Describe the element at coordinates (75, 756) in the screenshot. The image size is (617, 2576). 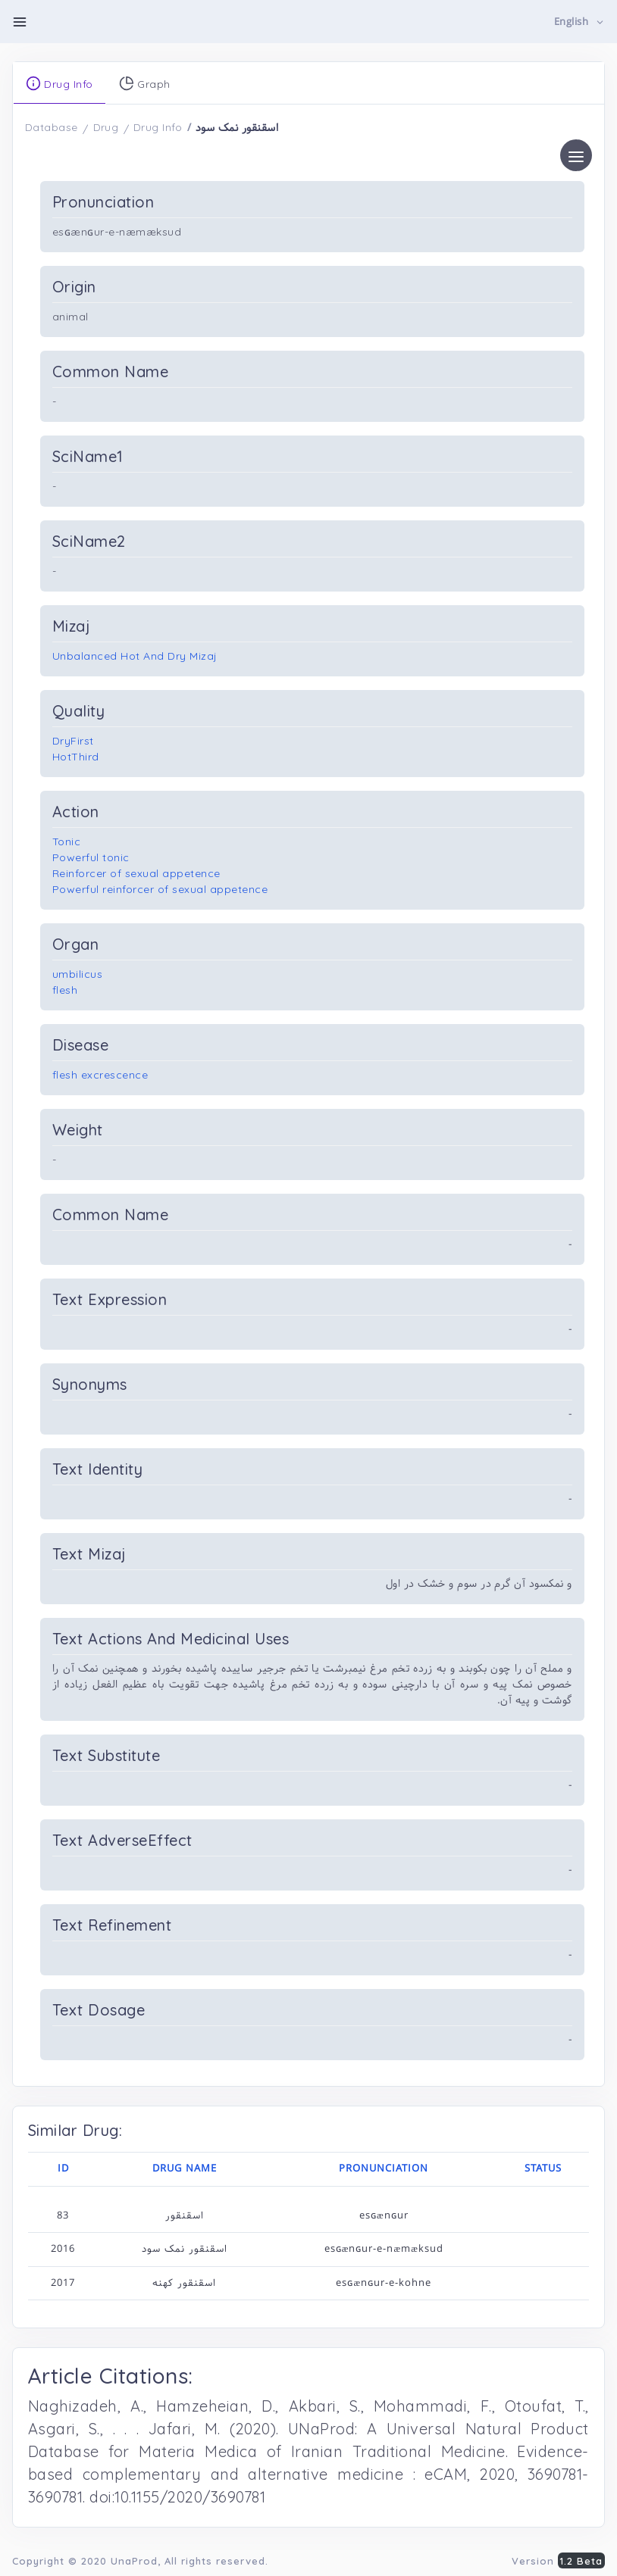
I see `HotThird` at that location.